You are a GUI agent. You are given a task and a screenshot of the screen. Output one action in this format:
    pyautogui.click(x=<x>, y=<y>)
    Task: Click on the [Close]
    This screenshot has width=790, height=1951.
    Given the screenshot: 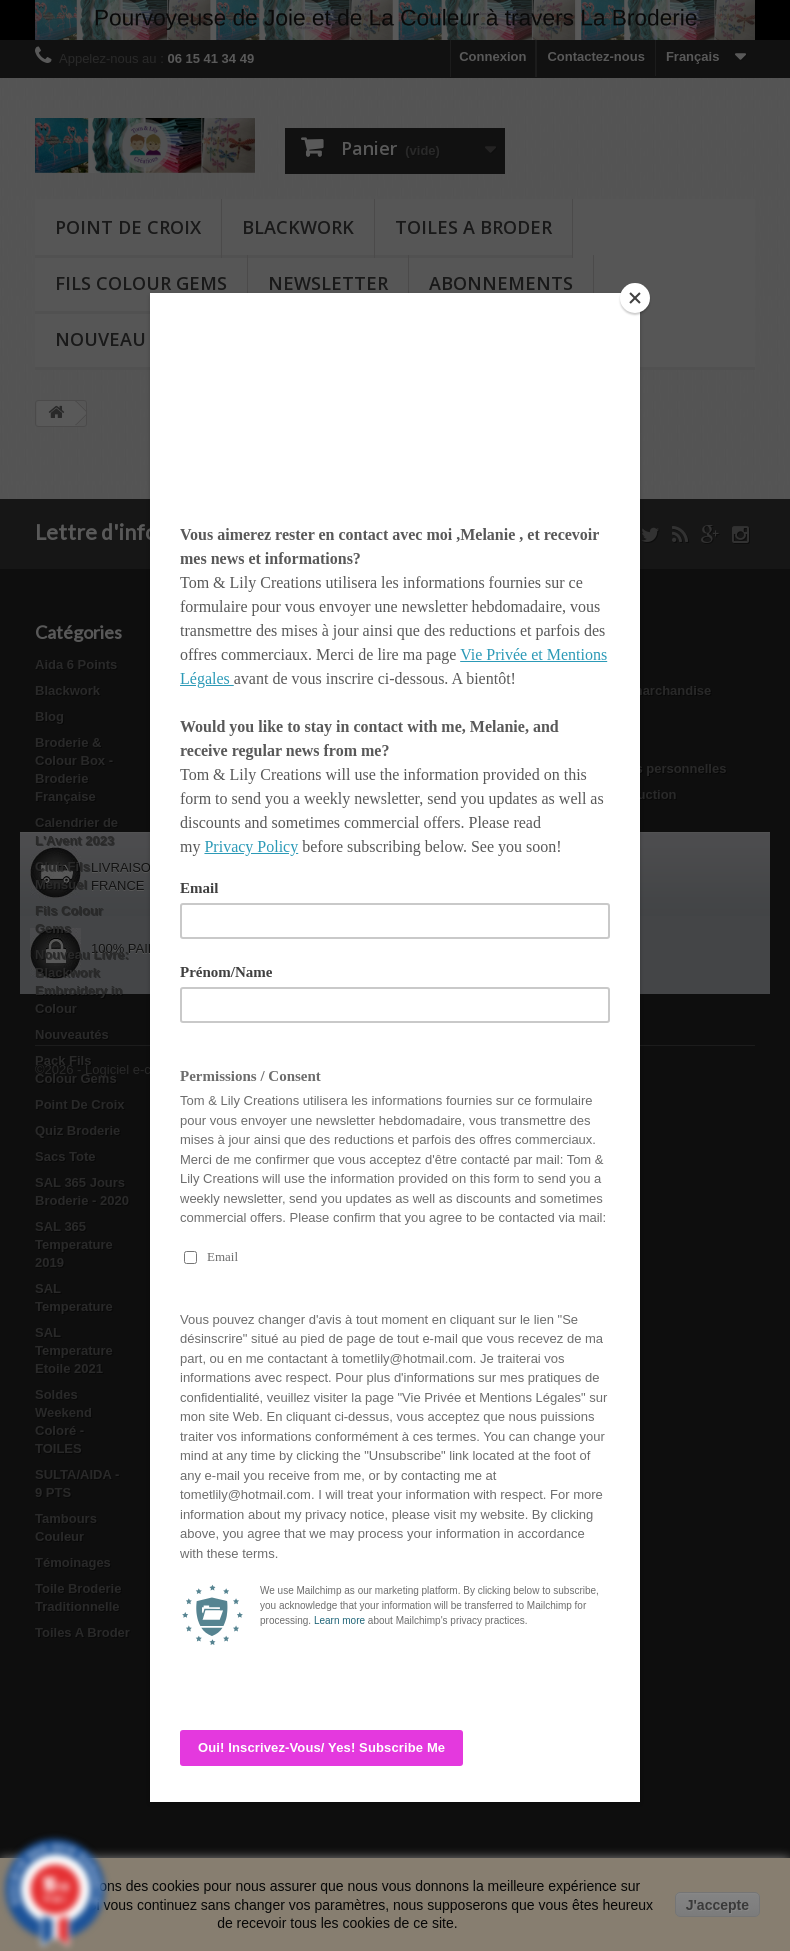 What is the action you would take?
    pyautogui.click(x=635, y=298)
    